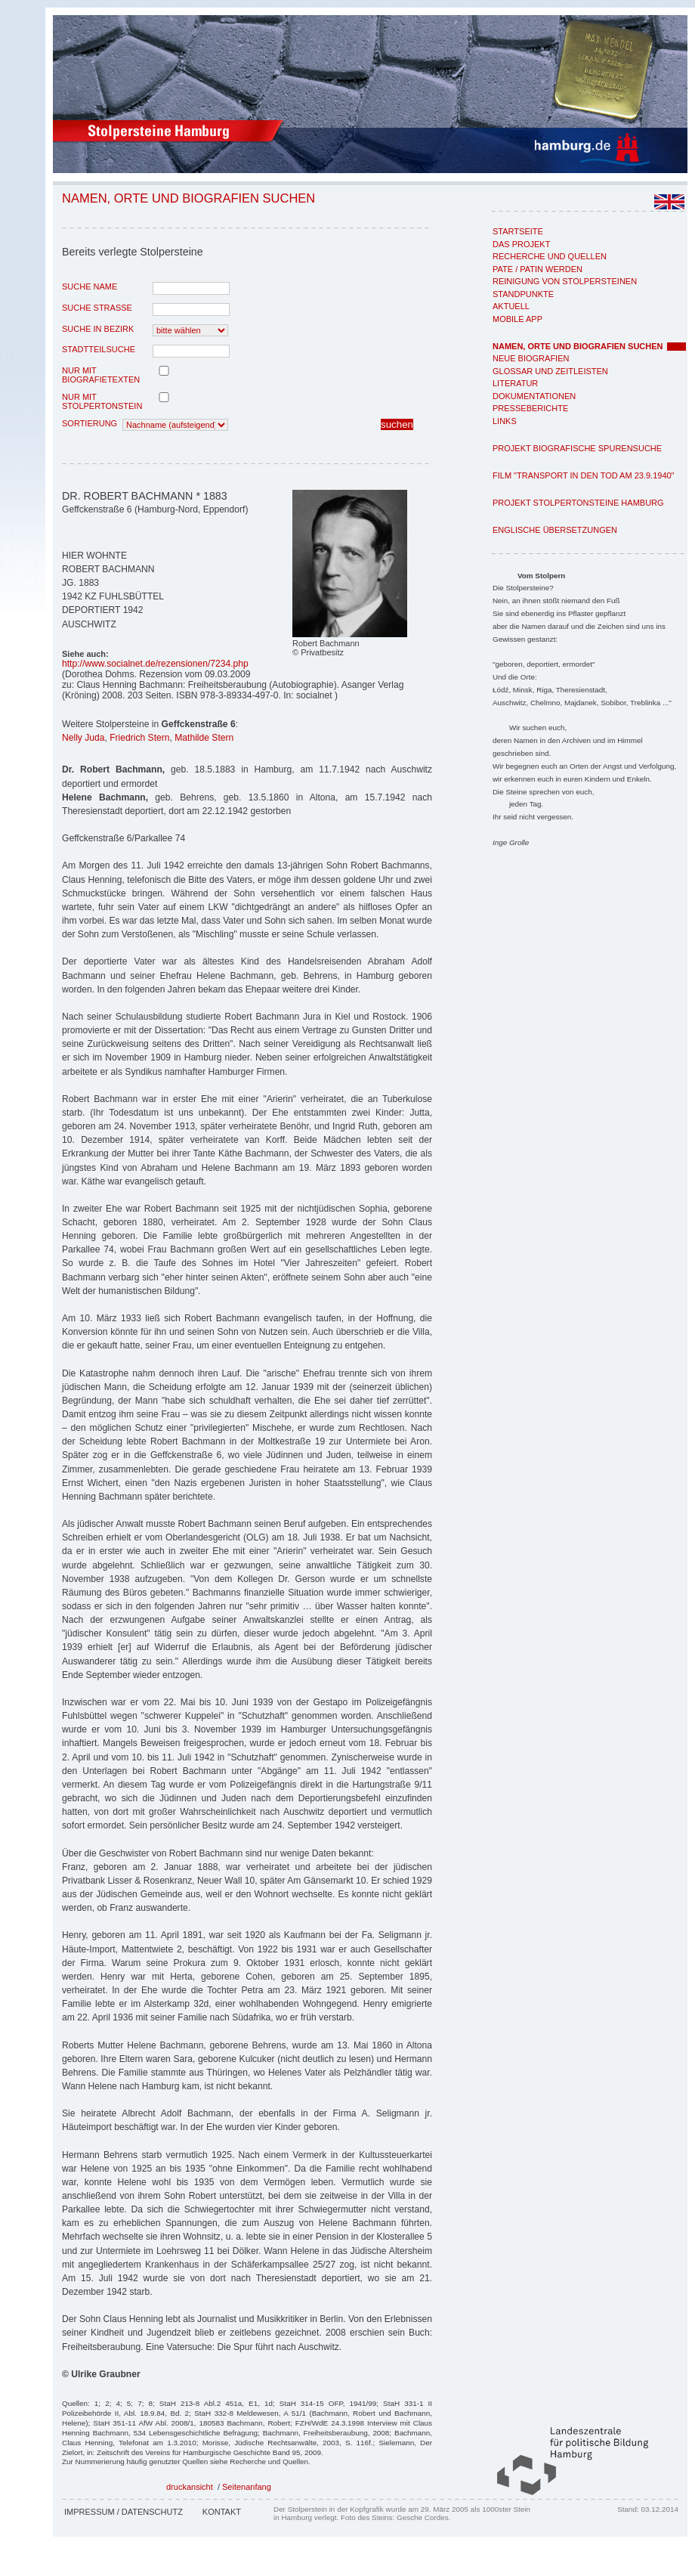  Describe the element at coordinates (89, 423) in the screenshot. I see `Sortierung` at that location.